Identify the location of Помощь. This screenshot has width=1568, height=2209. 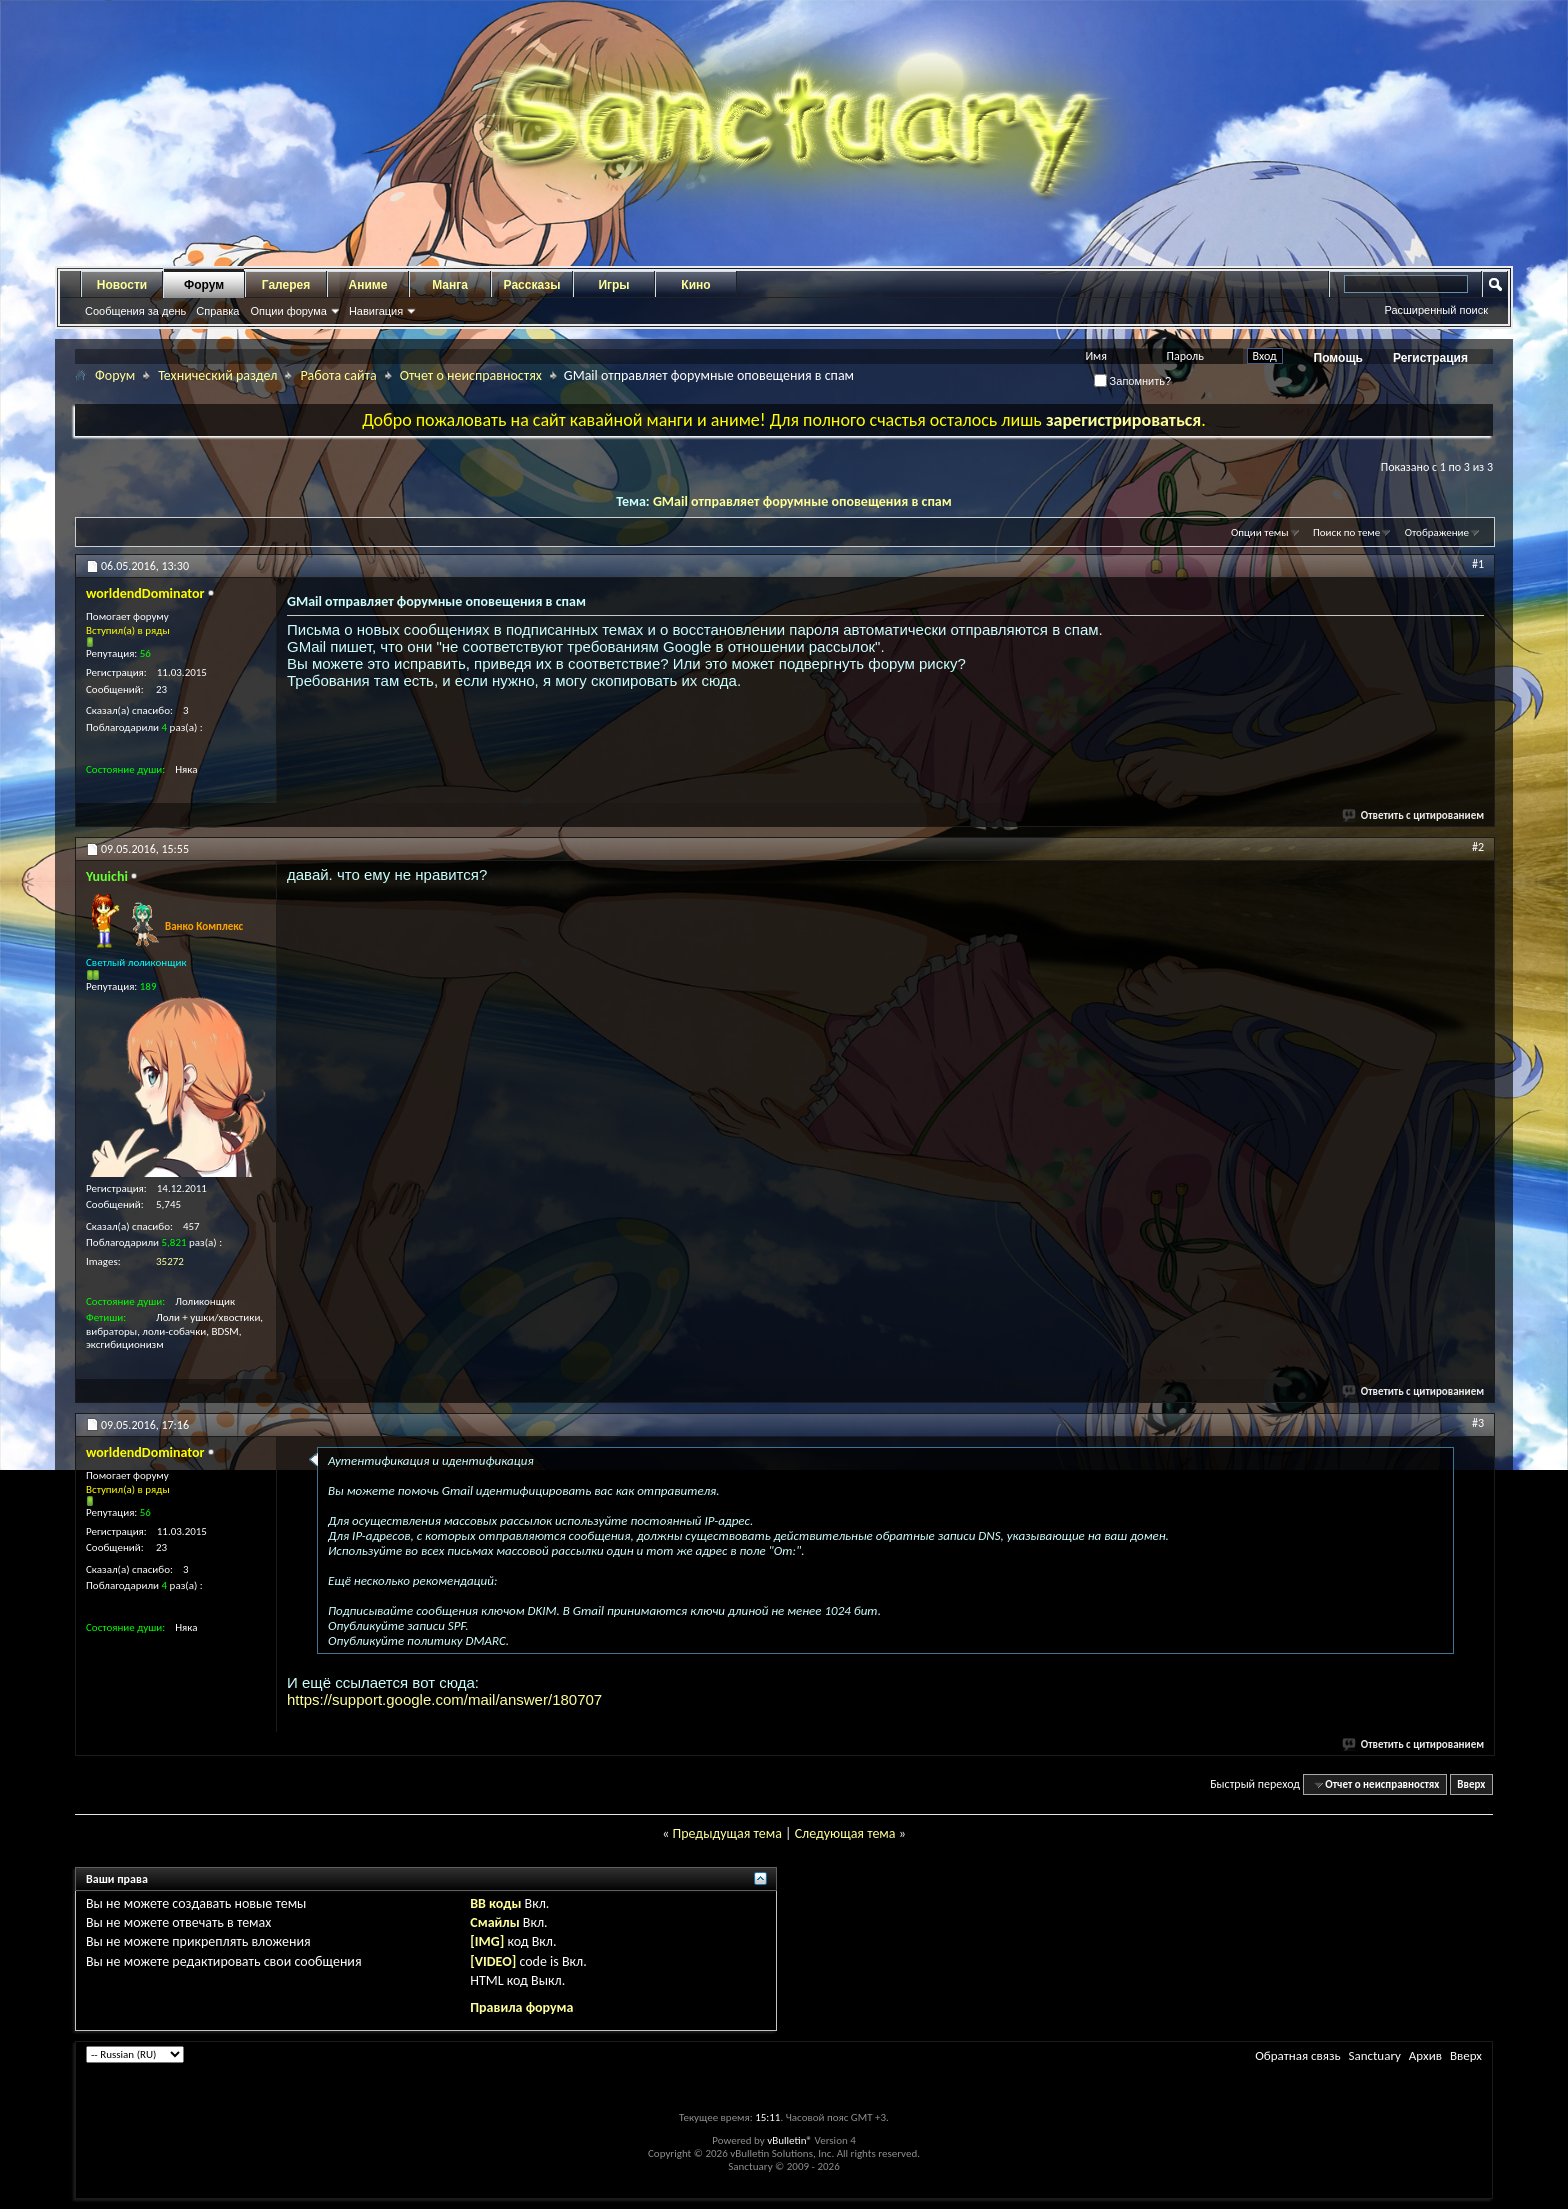
(1338, 358).